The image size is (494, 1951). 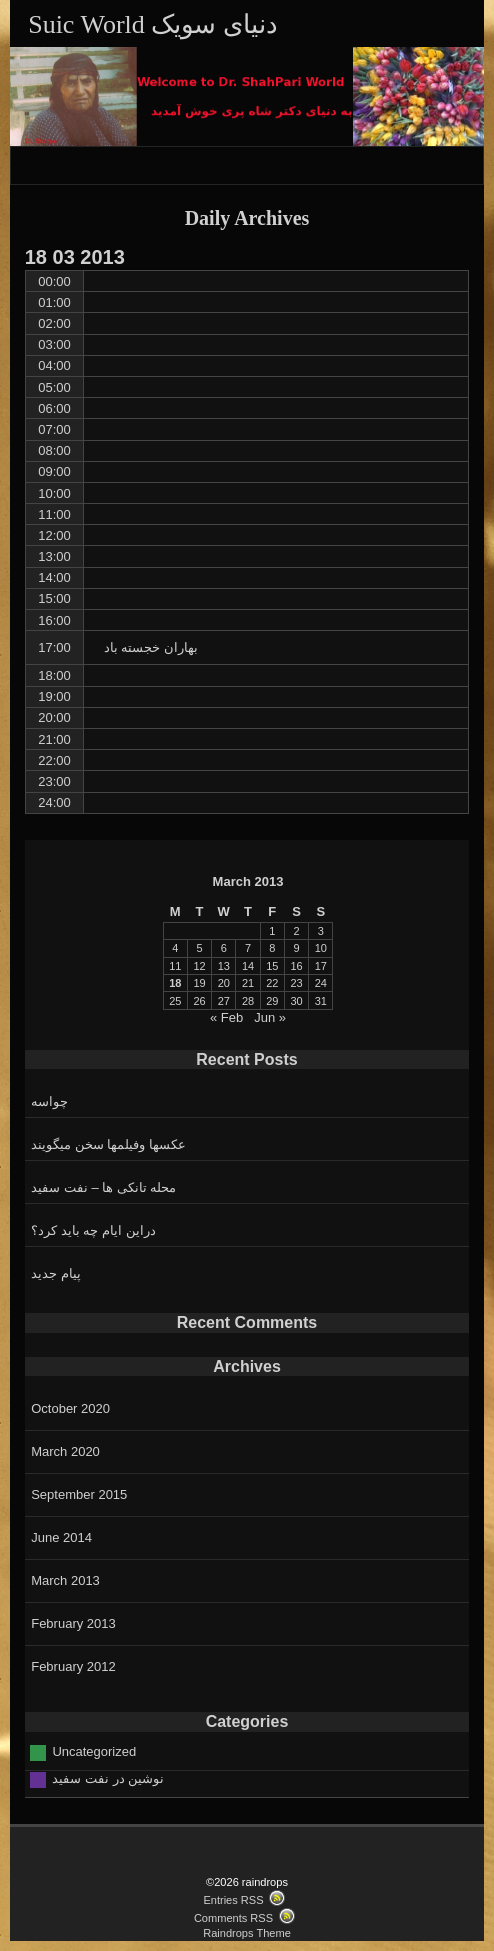 I want to click on نوشین در نفت سفید, so click(x=108, y=1778).